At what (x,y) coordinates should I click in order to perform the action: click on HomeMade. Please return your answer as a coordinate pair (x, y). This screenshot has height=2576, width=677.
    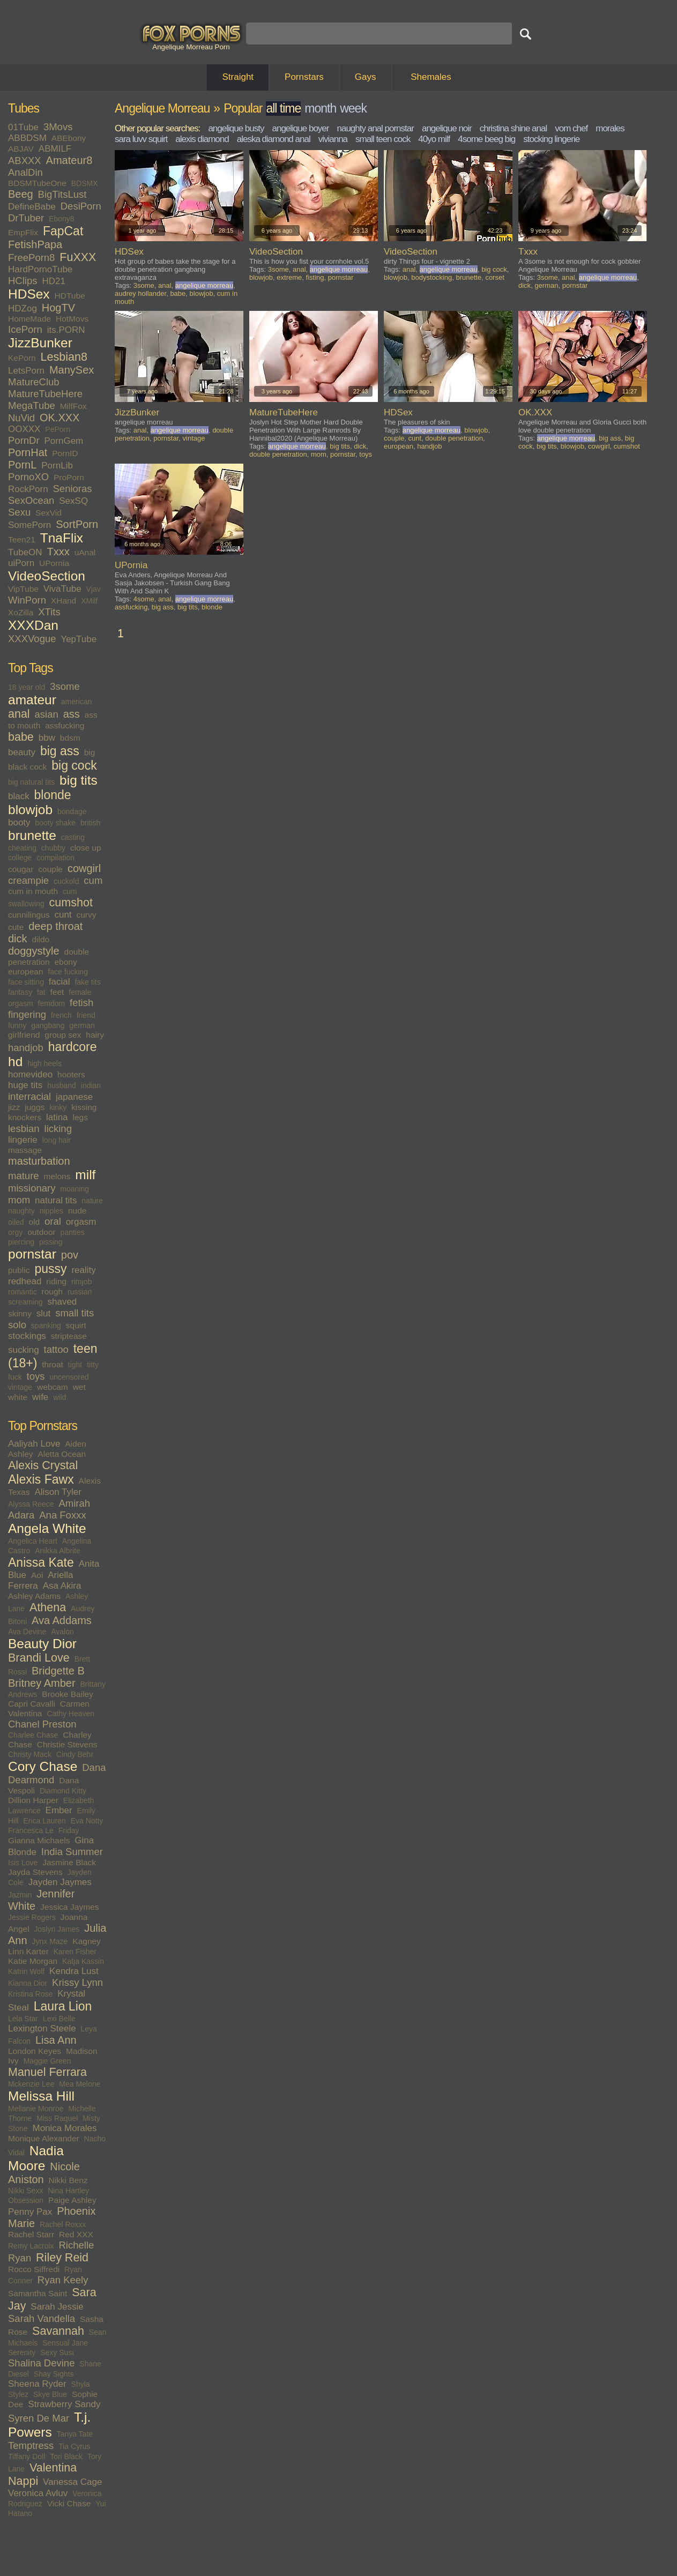
    Looking at the image, I should click on (29, 318).